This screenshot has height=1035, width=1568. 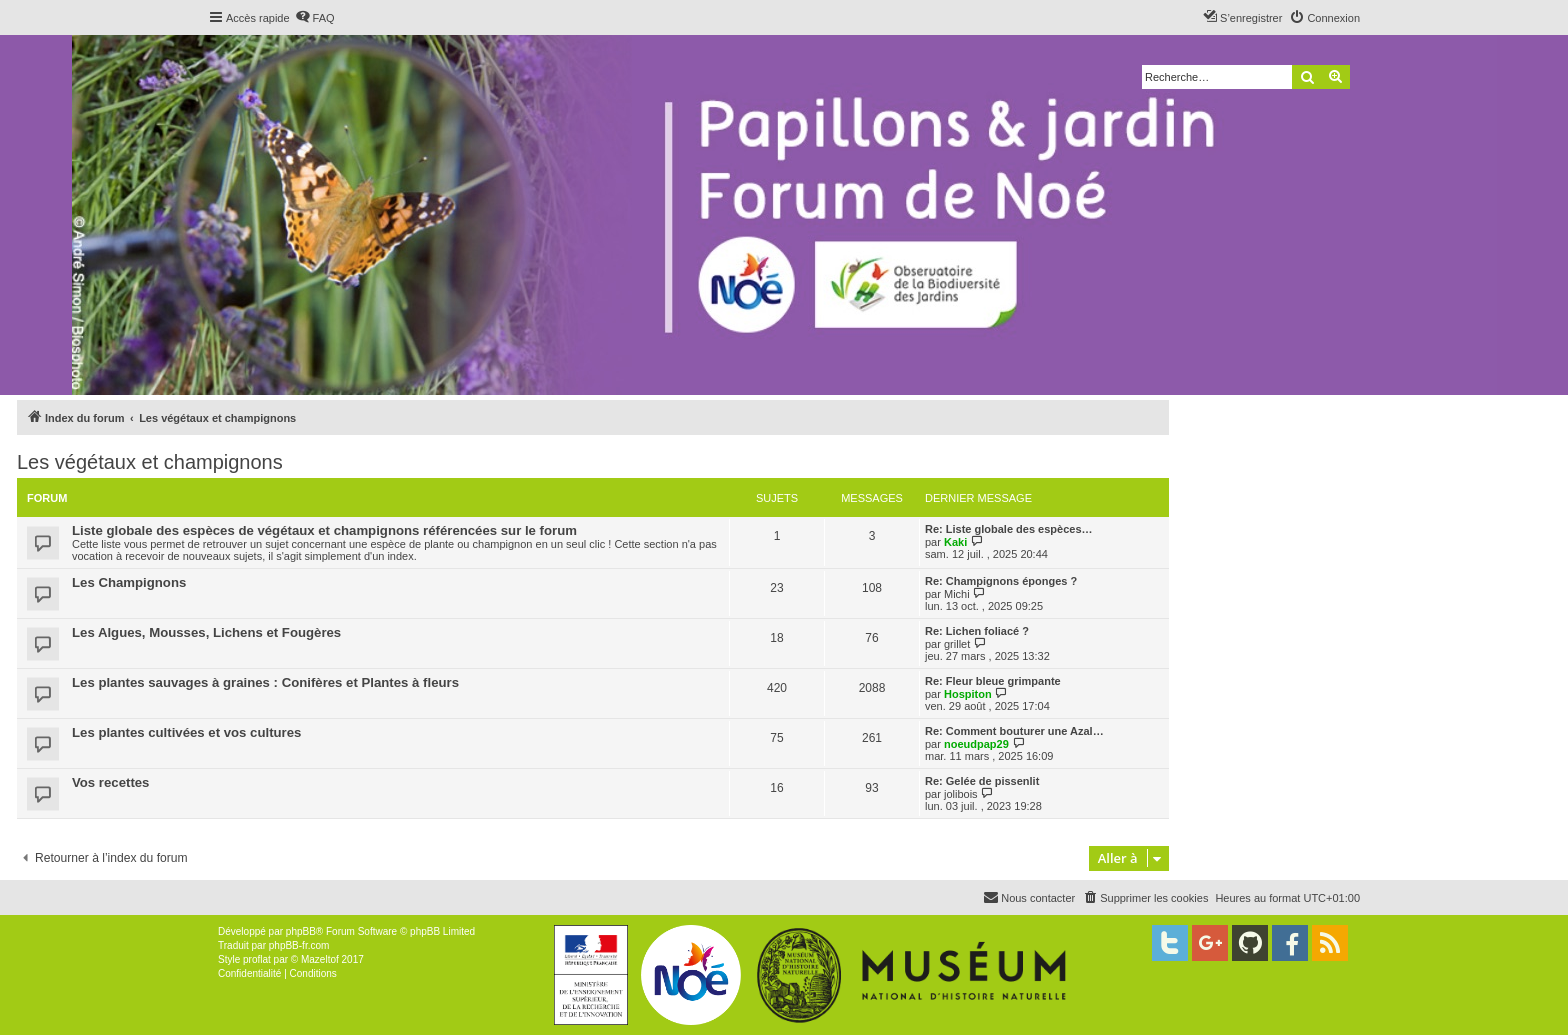 What do you see at coordinates (961, 794) in the screenshot?
I see `jolibois` at bounding box center [961, 794].